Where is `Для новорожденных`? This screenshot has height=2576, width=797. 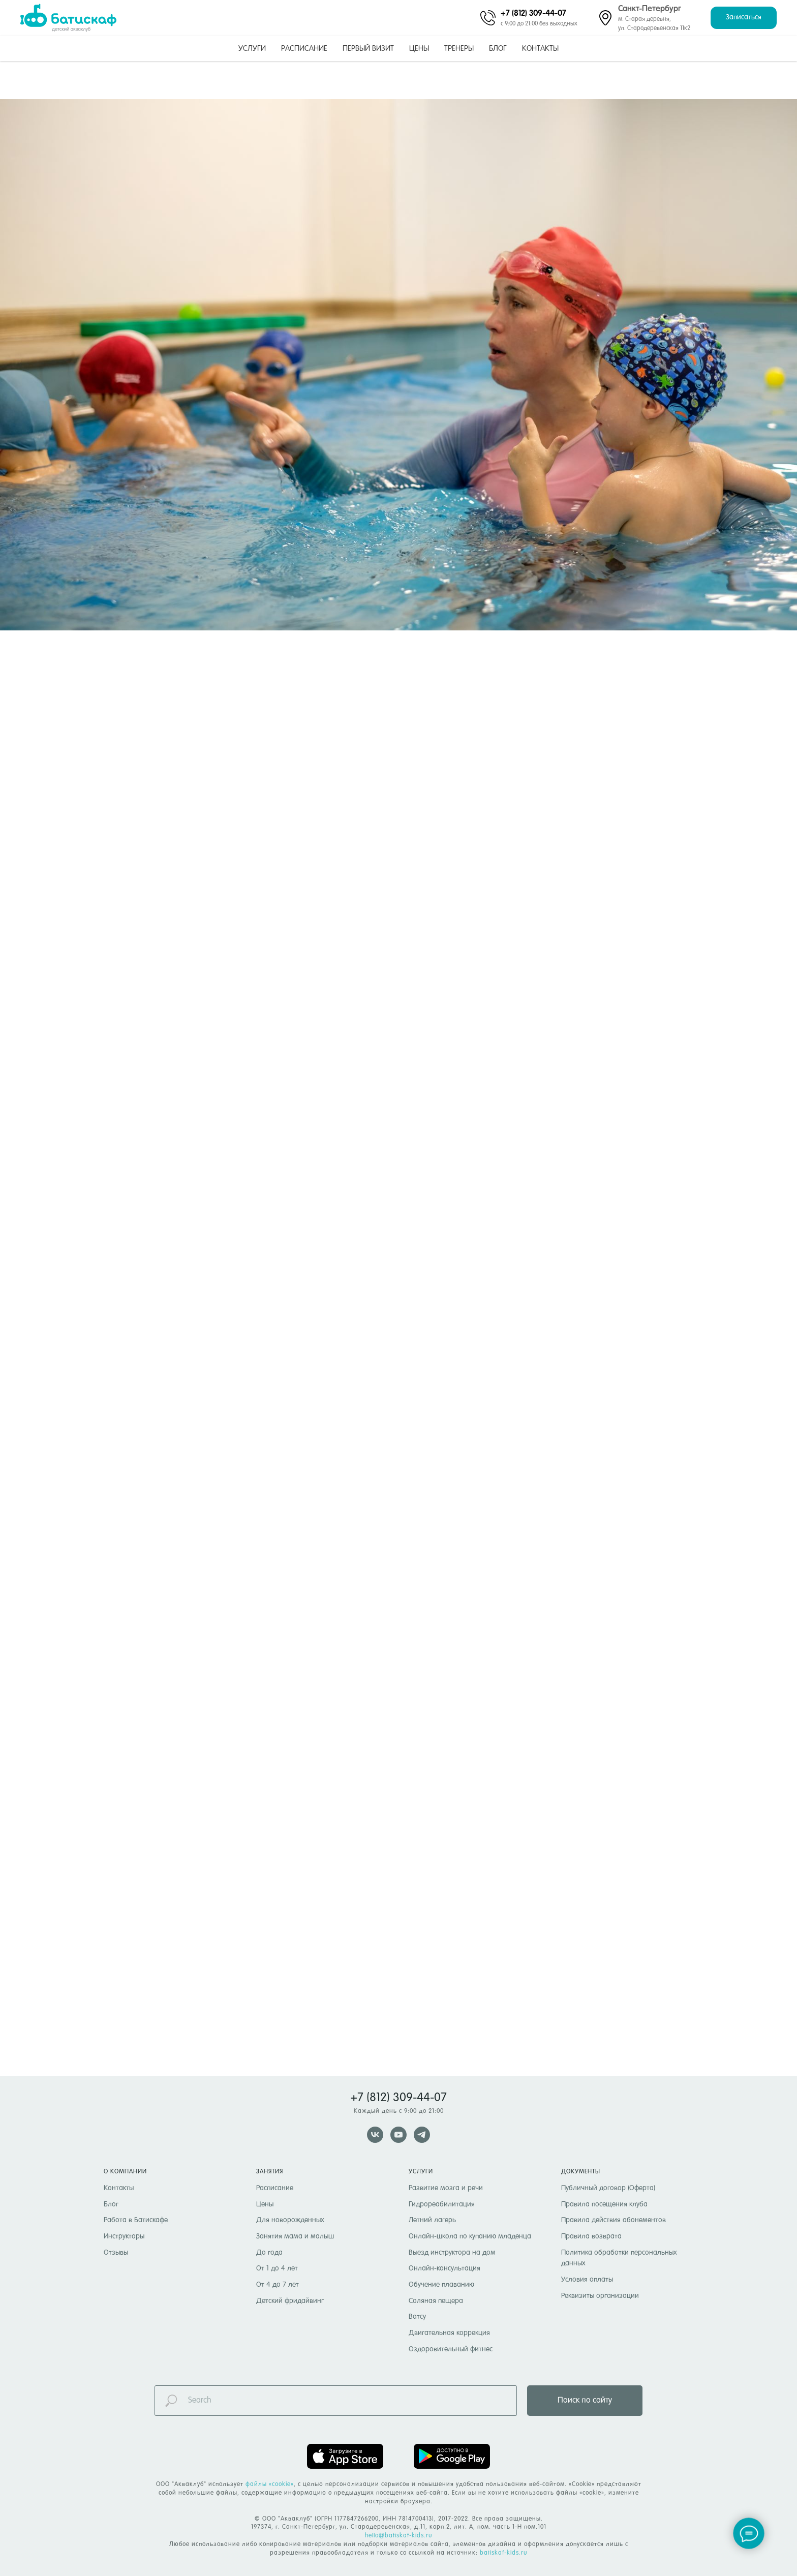 Для новорожденных is located at coordinates (290, 2220).